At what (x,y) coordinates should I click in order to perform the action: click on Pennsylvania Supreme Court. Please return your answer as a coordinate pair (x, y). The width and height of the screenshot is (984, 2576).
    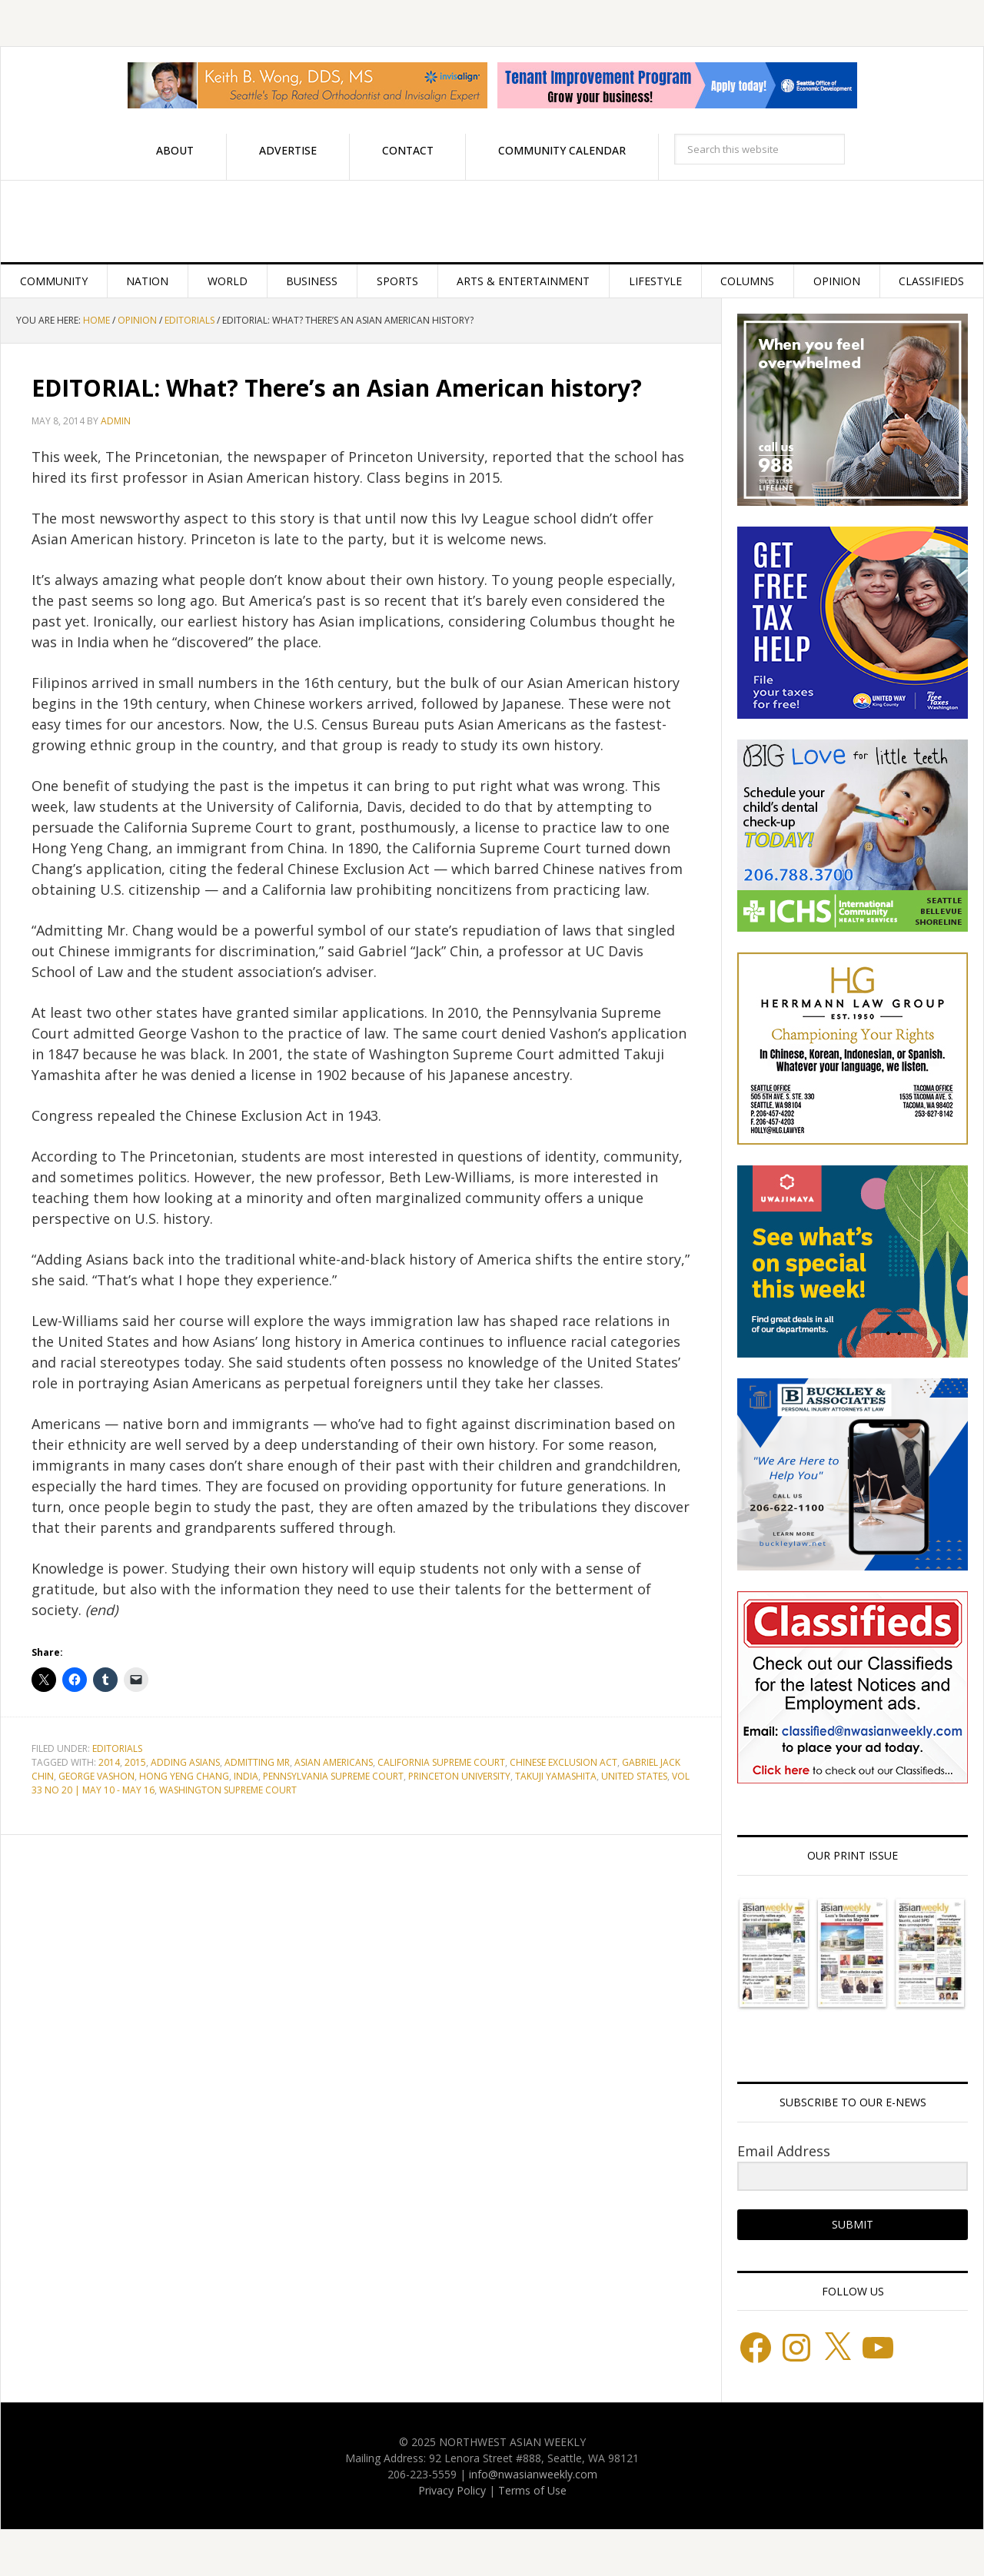
    Looking at the image, I should click on (333, 1776).